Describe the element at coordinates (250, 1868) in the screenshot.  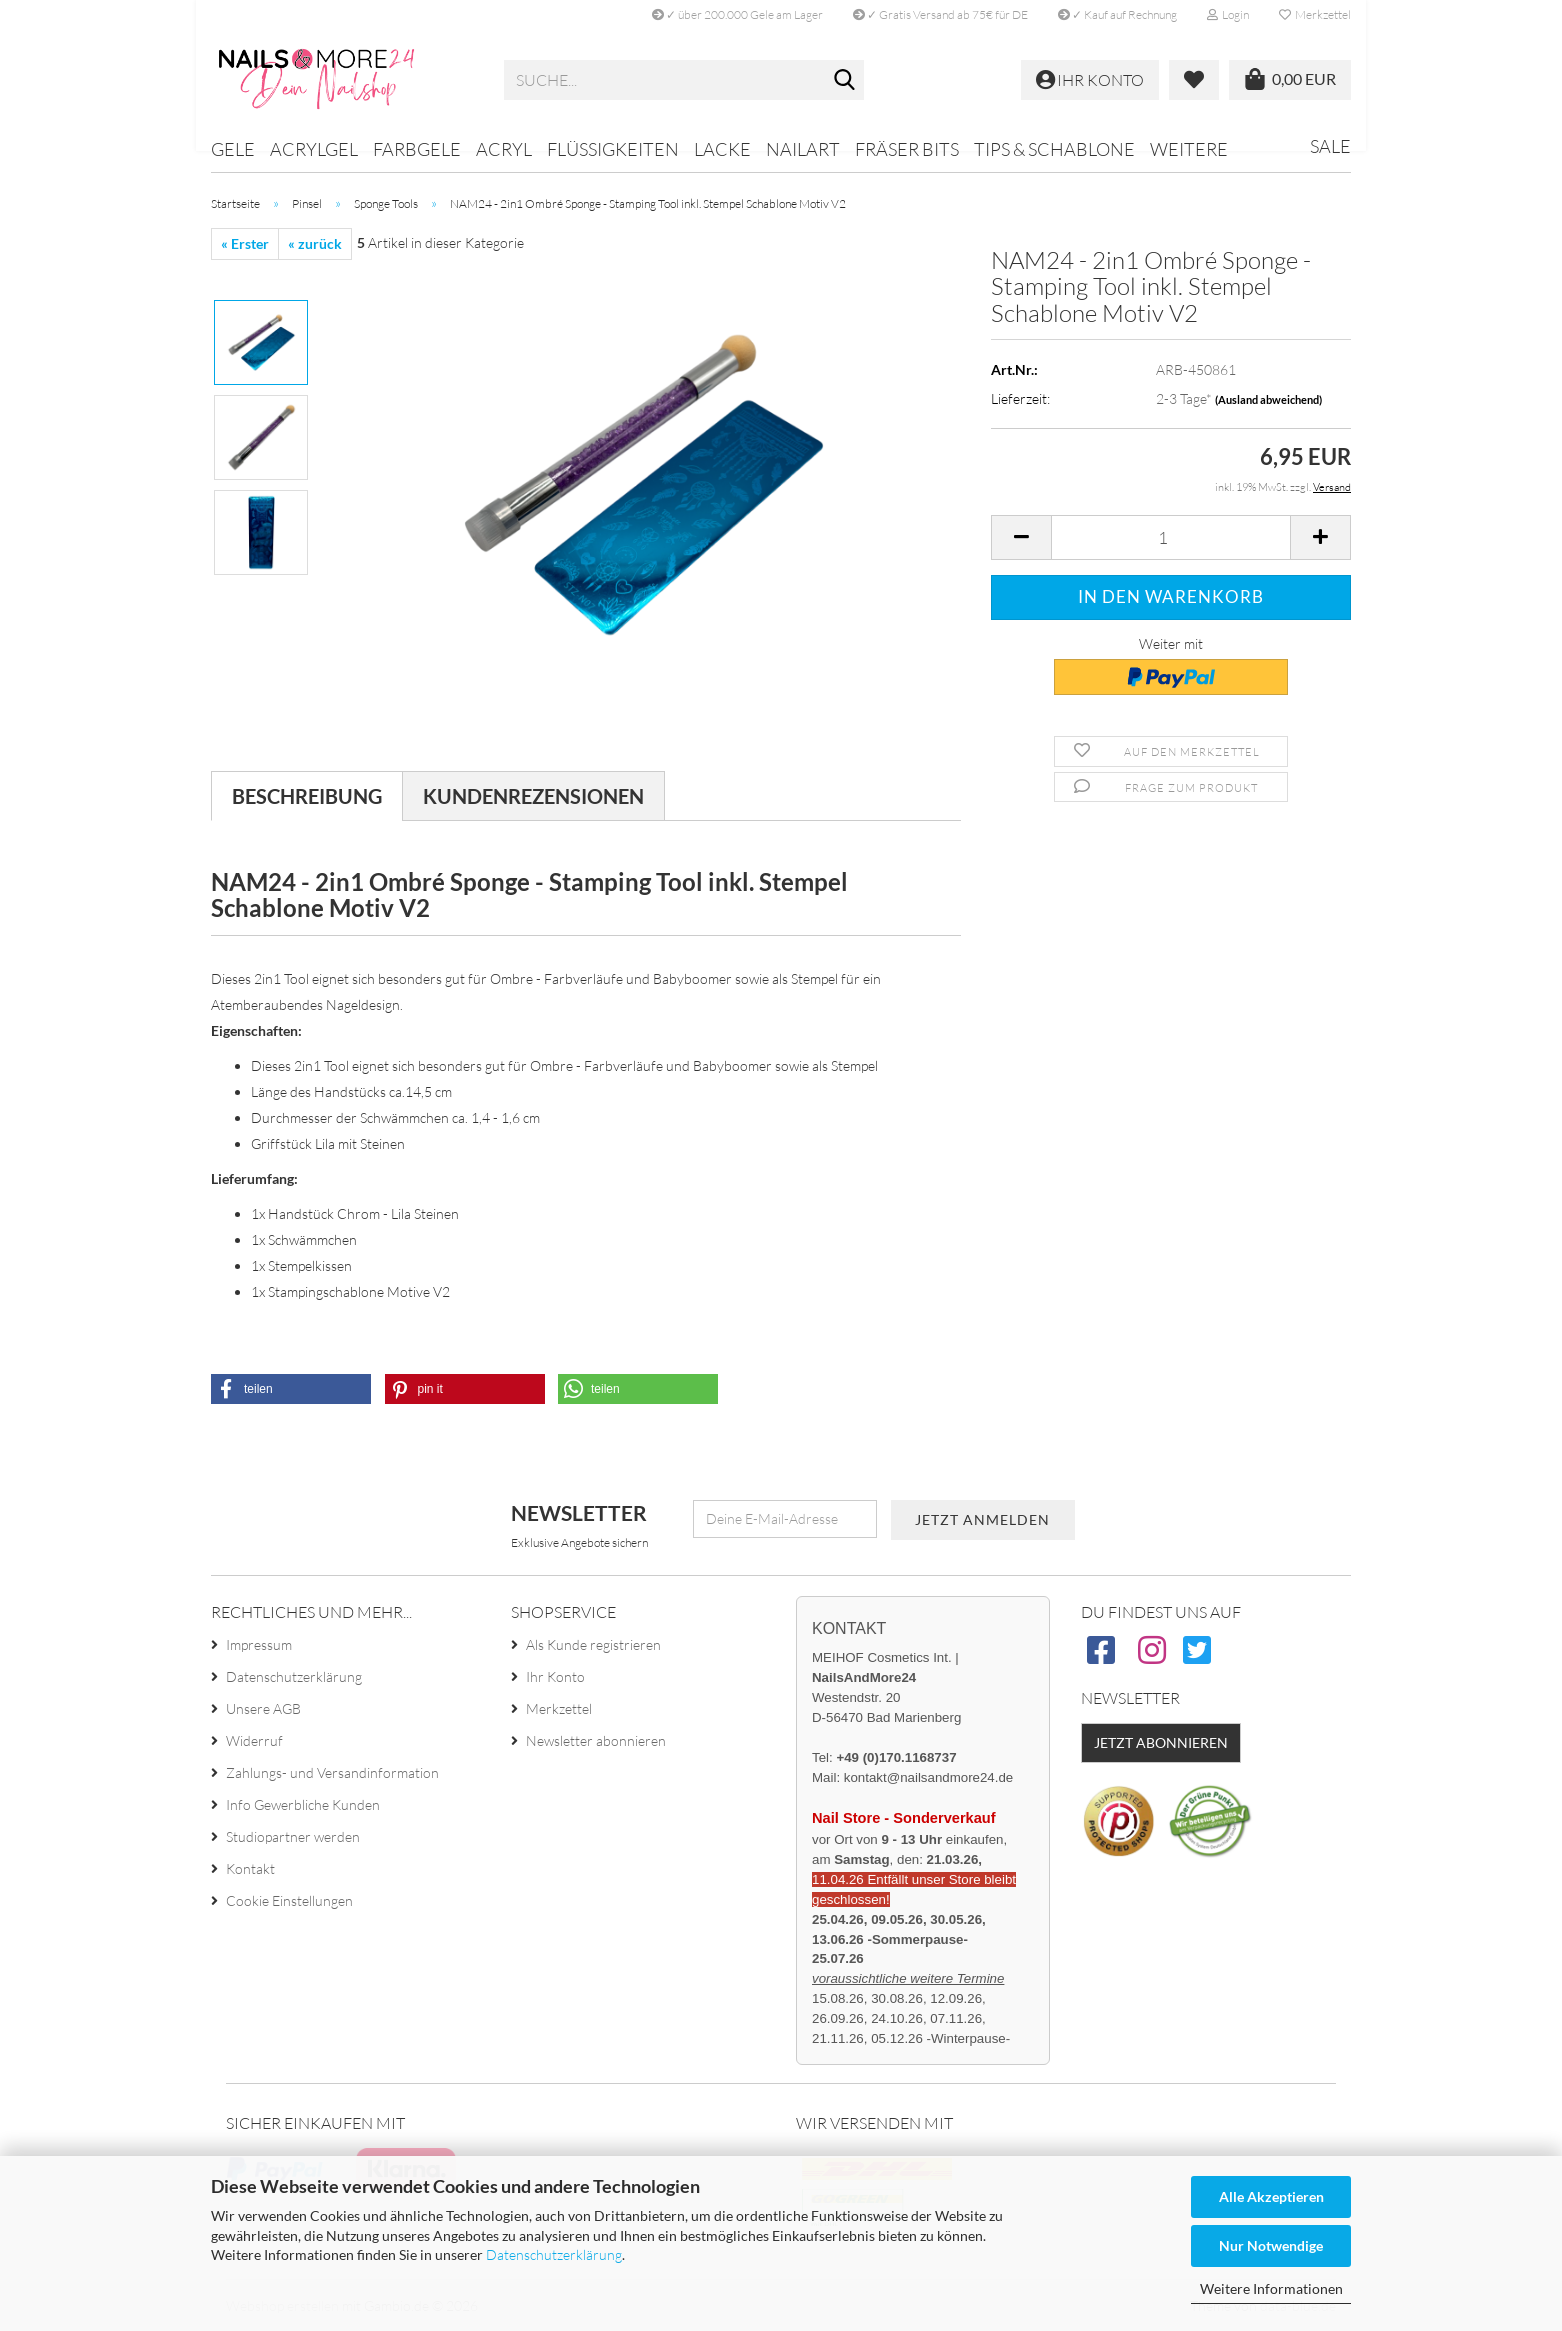
I see `Kontakt` at that location.